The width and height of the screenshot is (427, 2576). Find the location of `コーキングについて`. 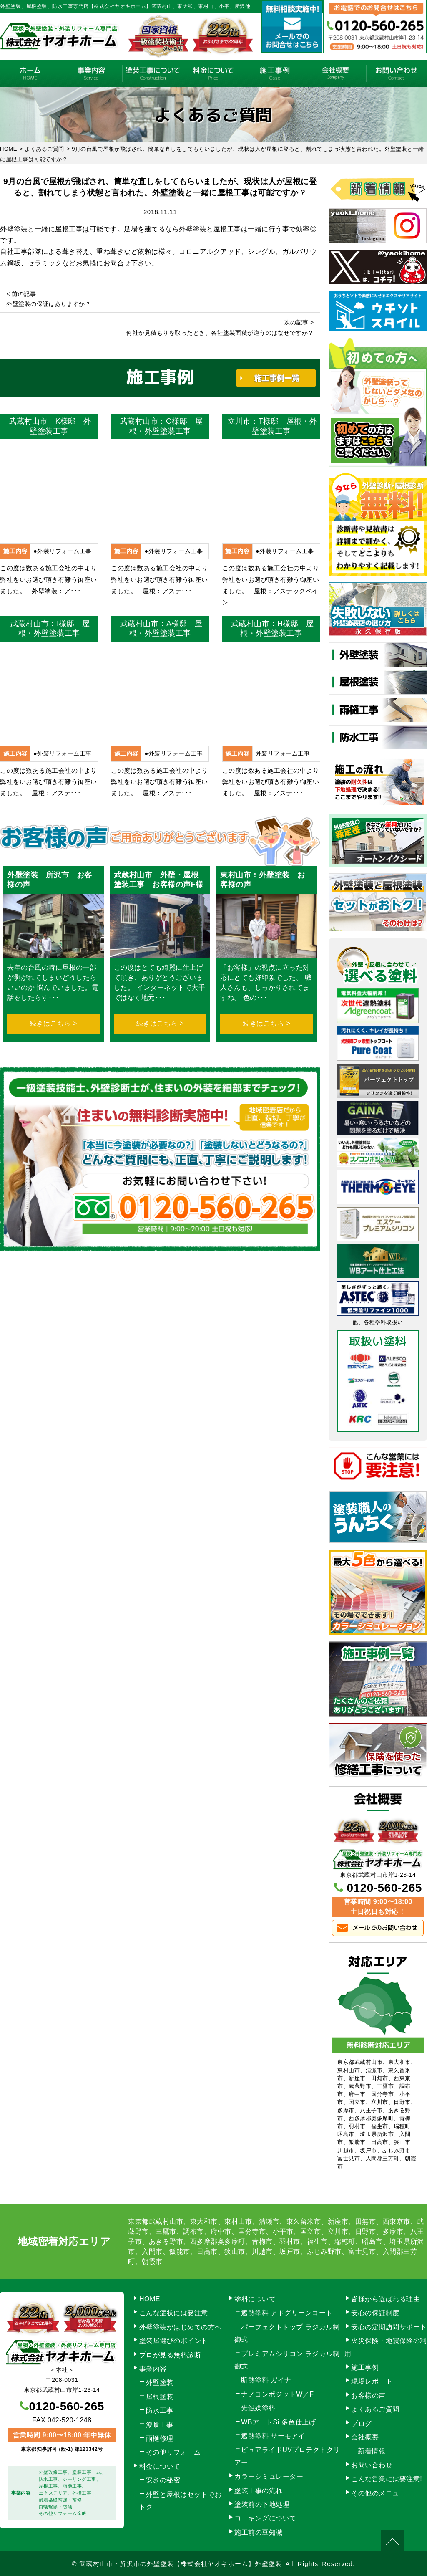

コーキングについて is located at coordinates (265, 2518).